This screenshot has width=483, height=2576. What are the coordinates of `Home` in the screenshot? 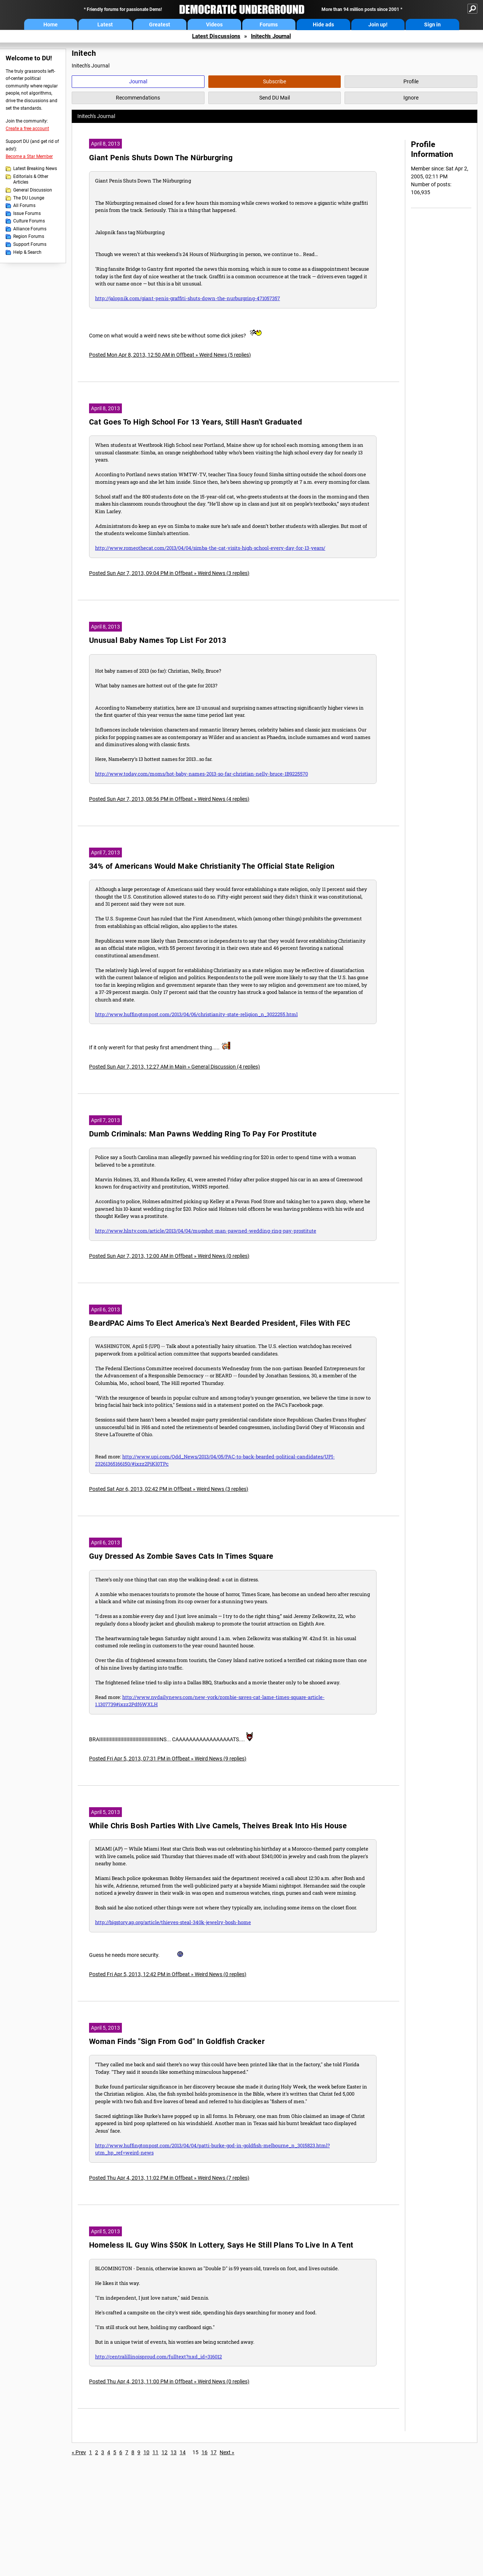 It's located at (50, 24).